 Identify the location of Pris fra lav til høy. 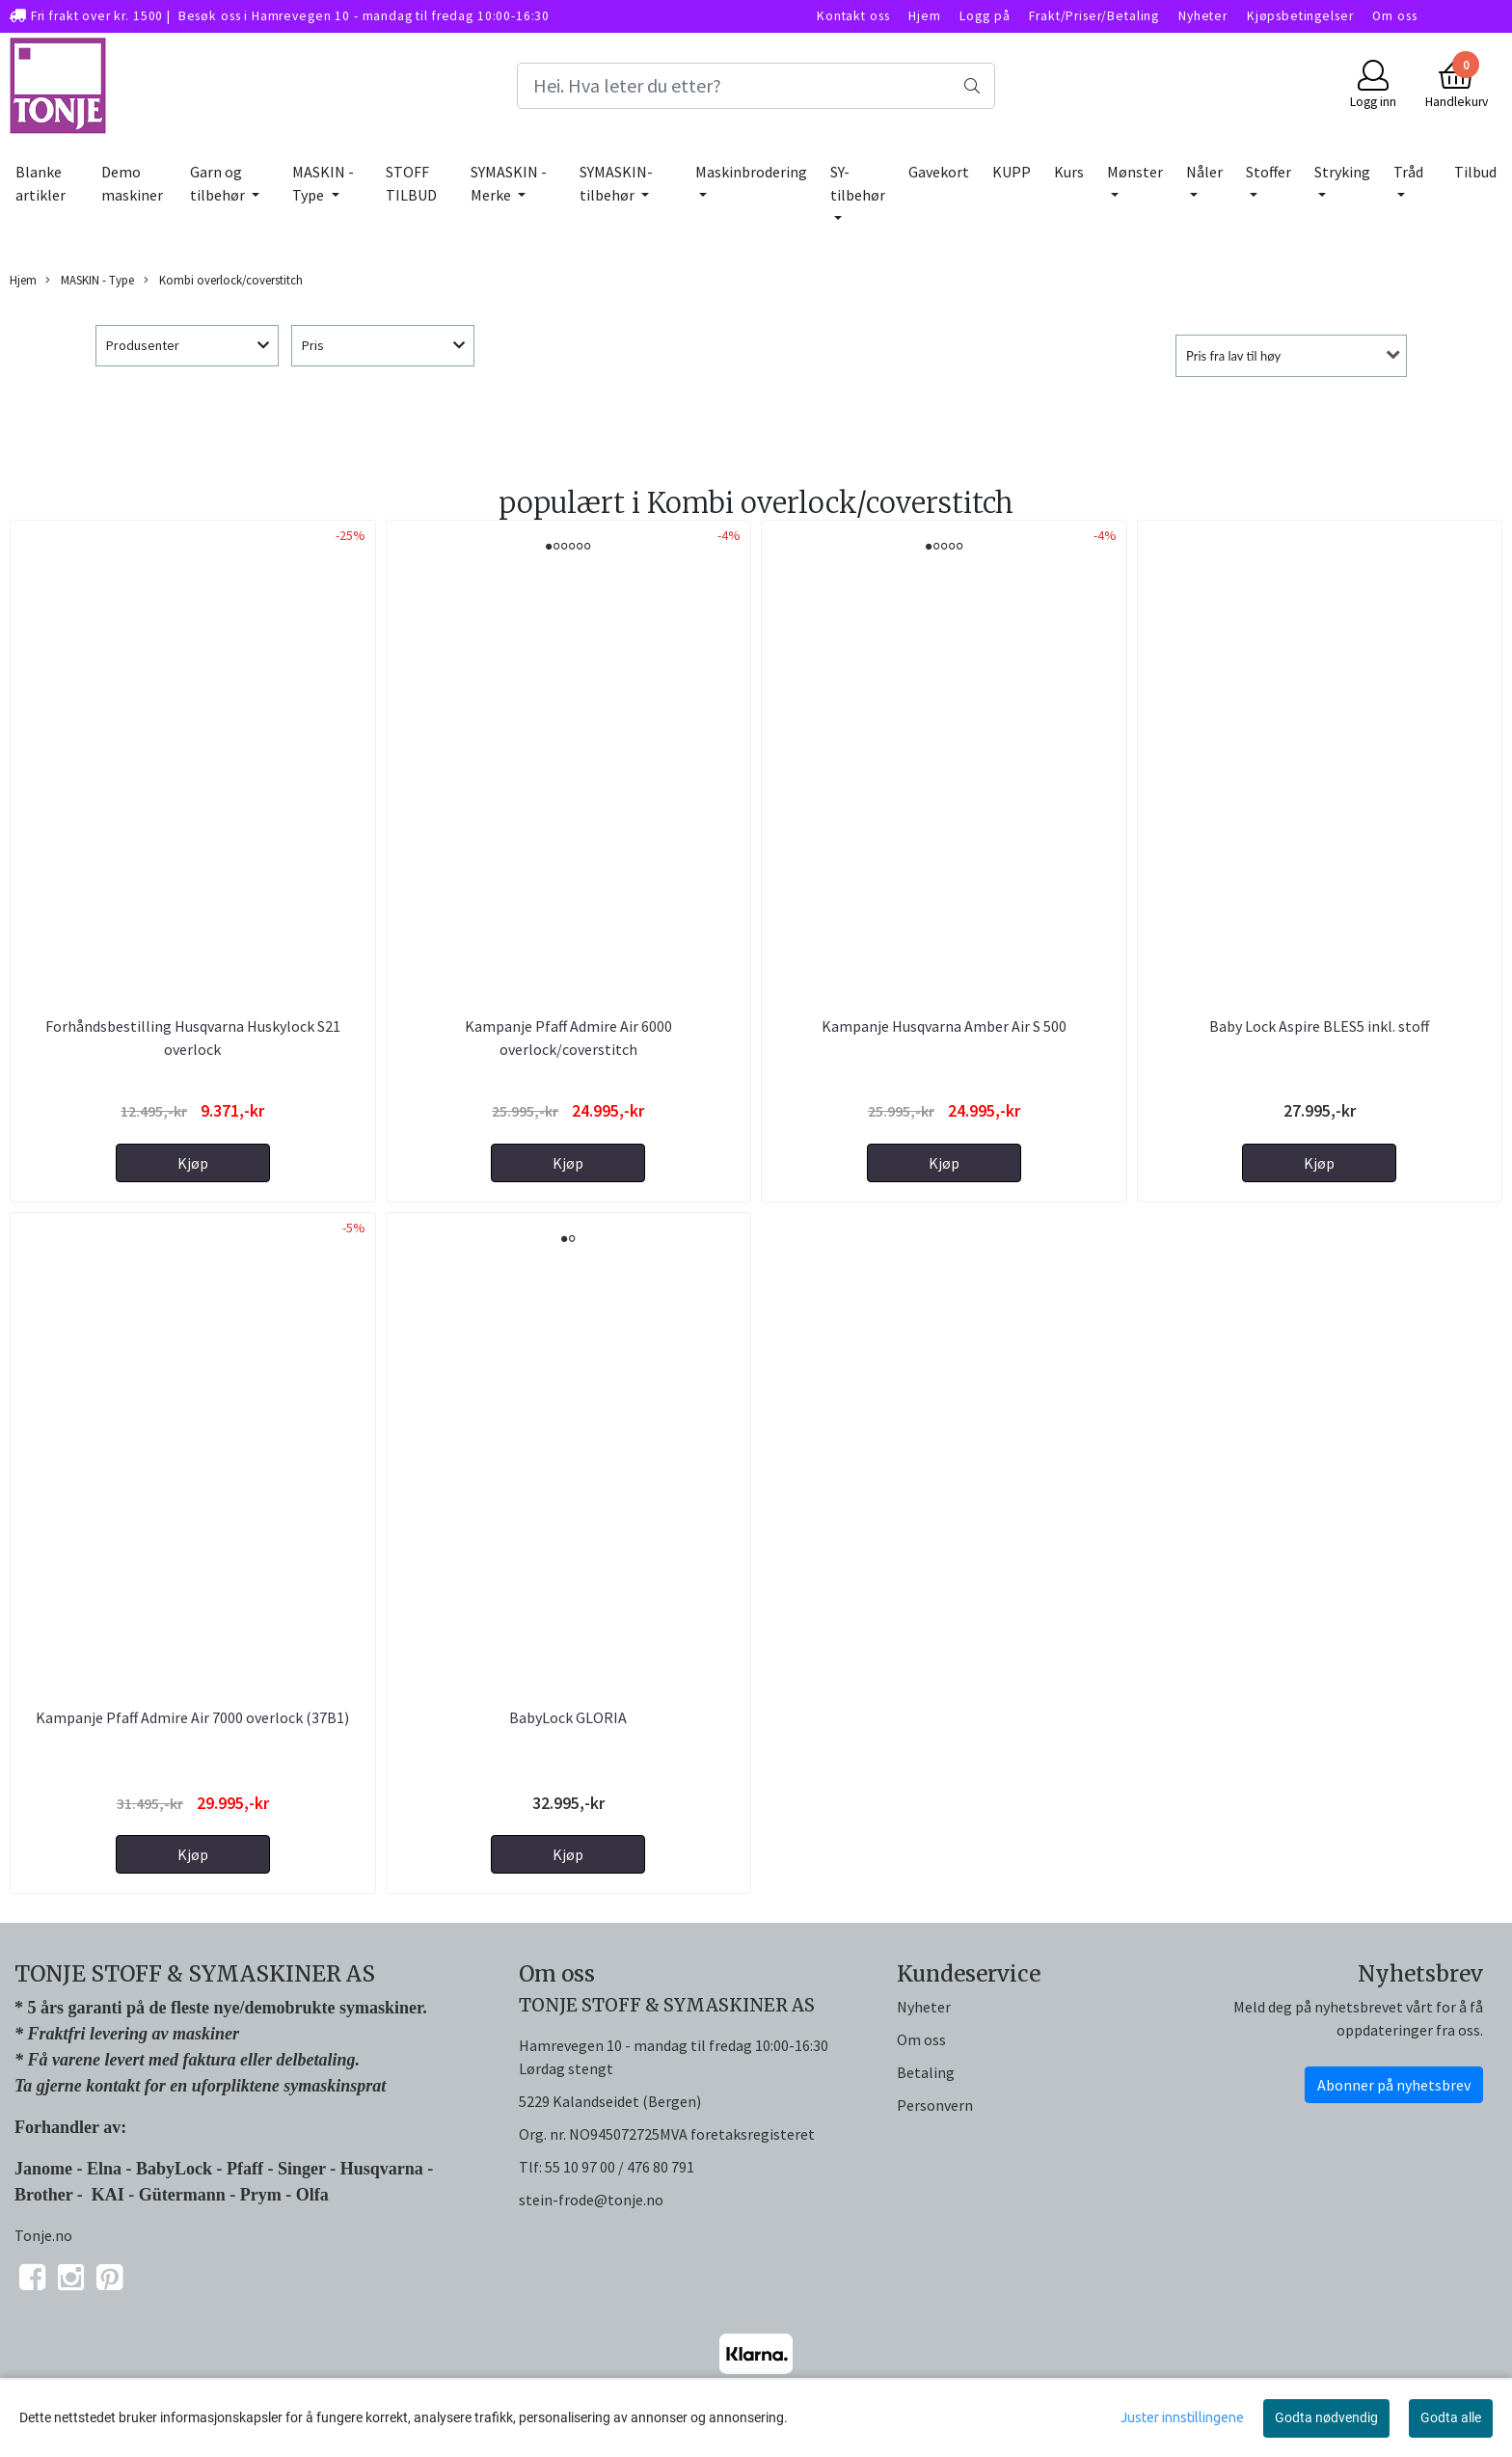
(1233, 356).